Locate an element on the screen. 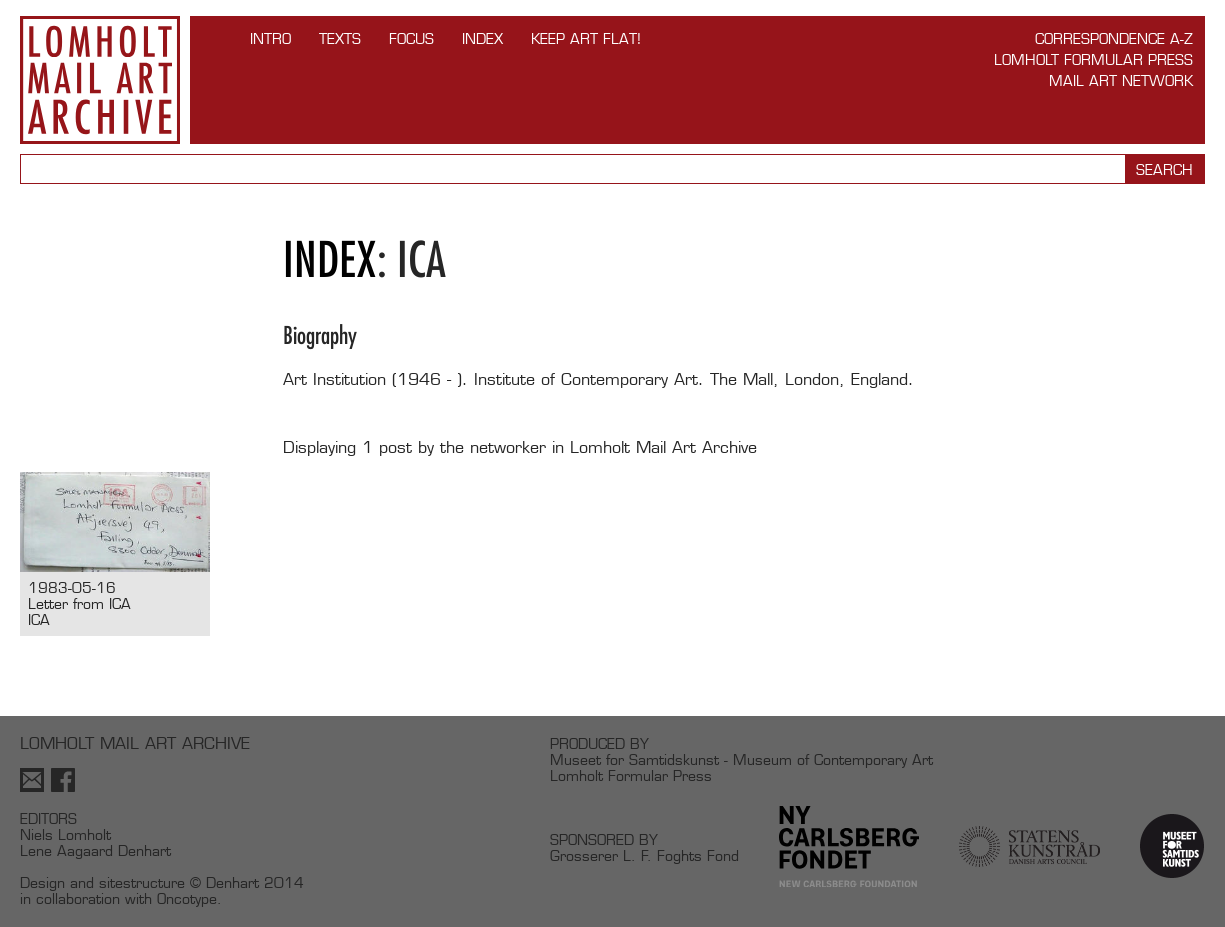 The height and width of the screenshot is (927, 1225). Museet for Samtidskunst - Museum of Contemporary Art is located at coordinates (741, 759).